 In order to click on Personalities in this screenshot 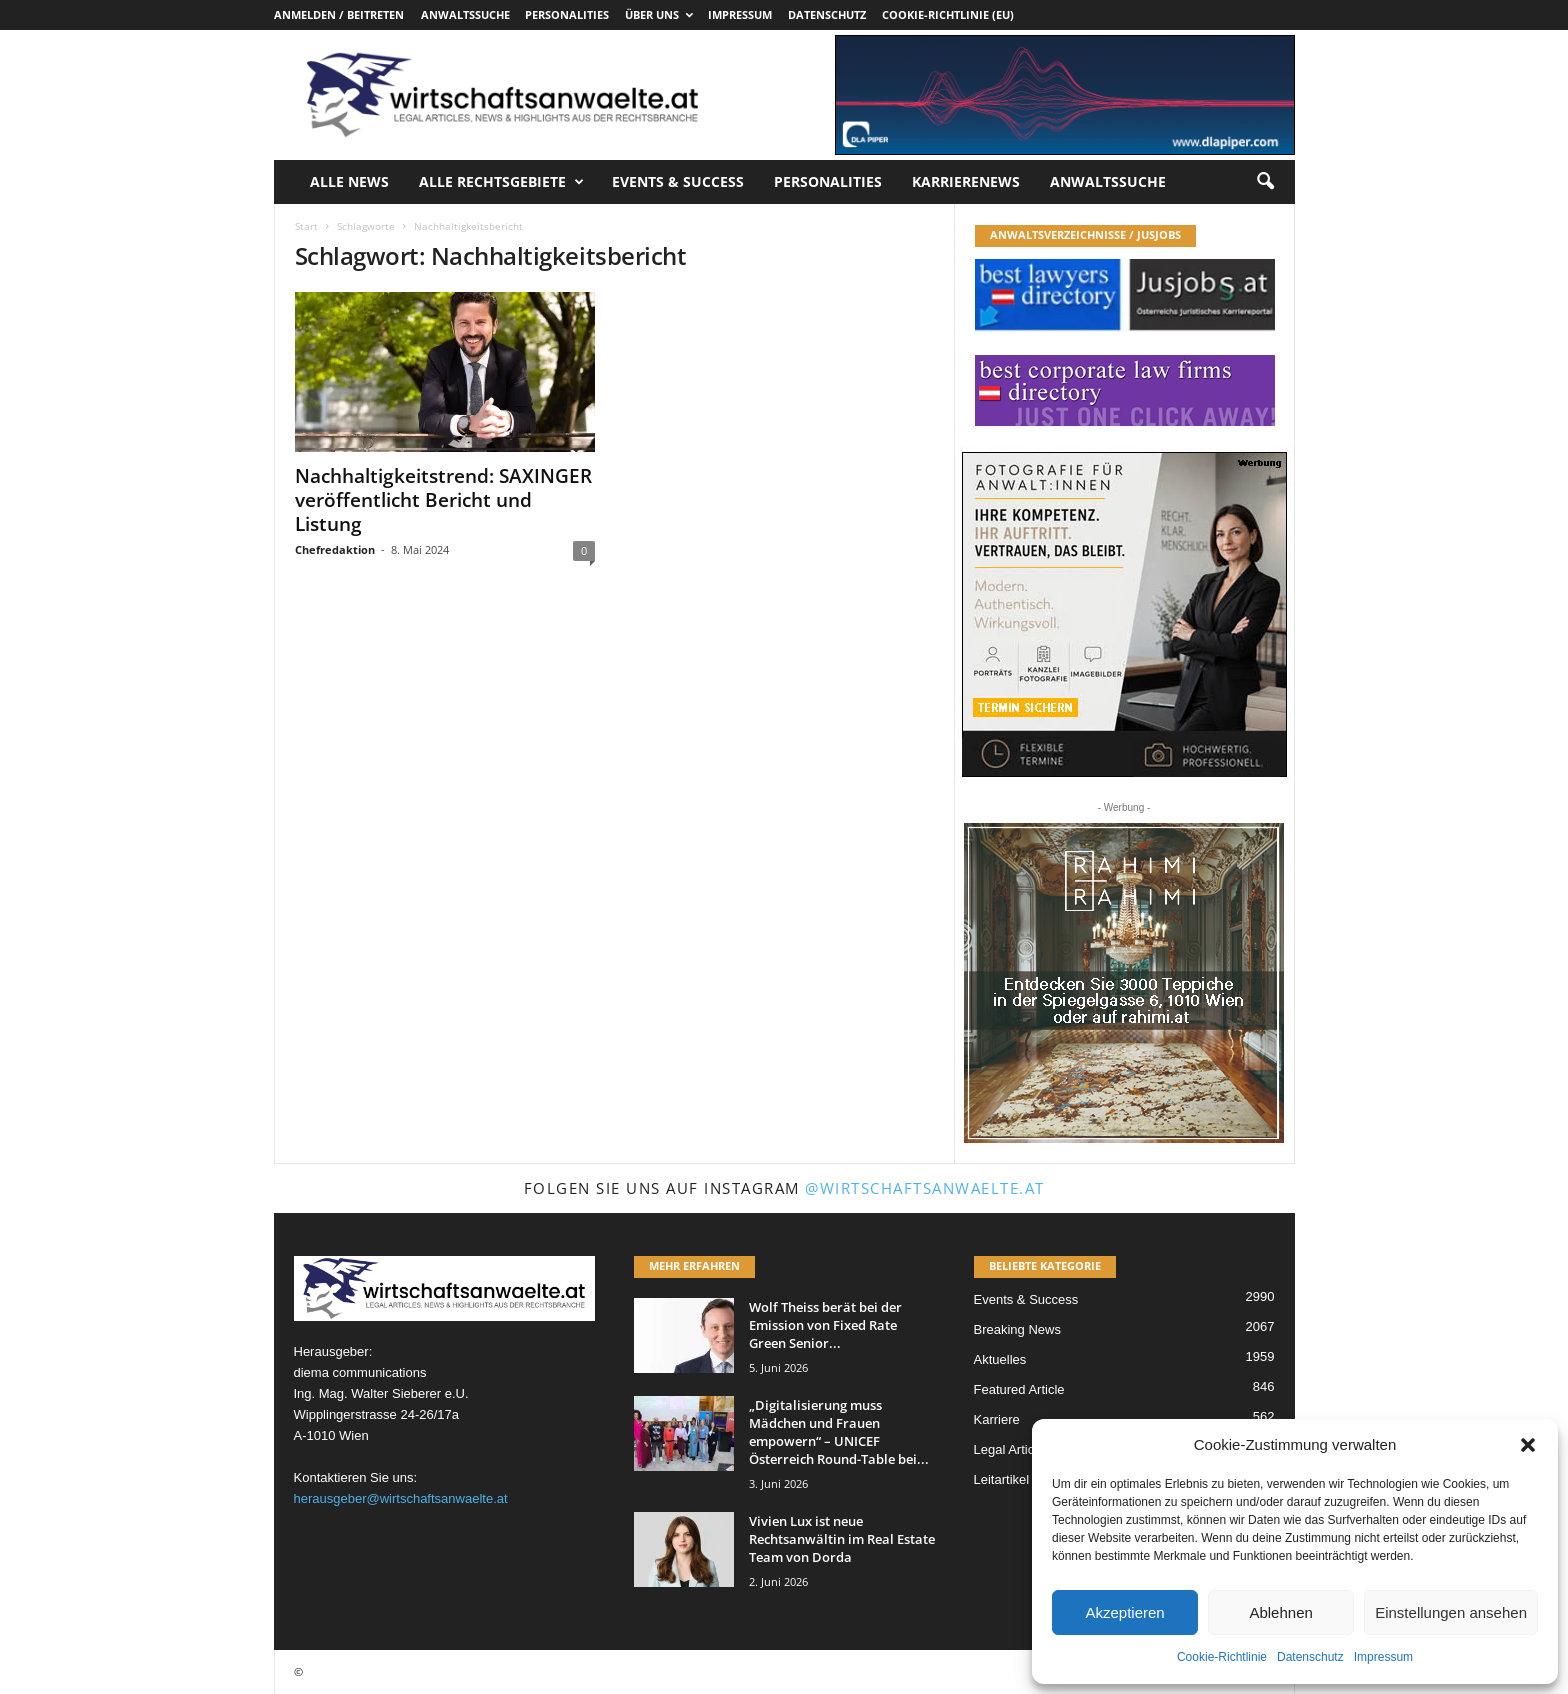, I will do `click(567, 14)`.